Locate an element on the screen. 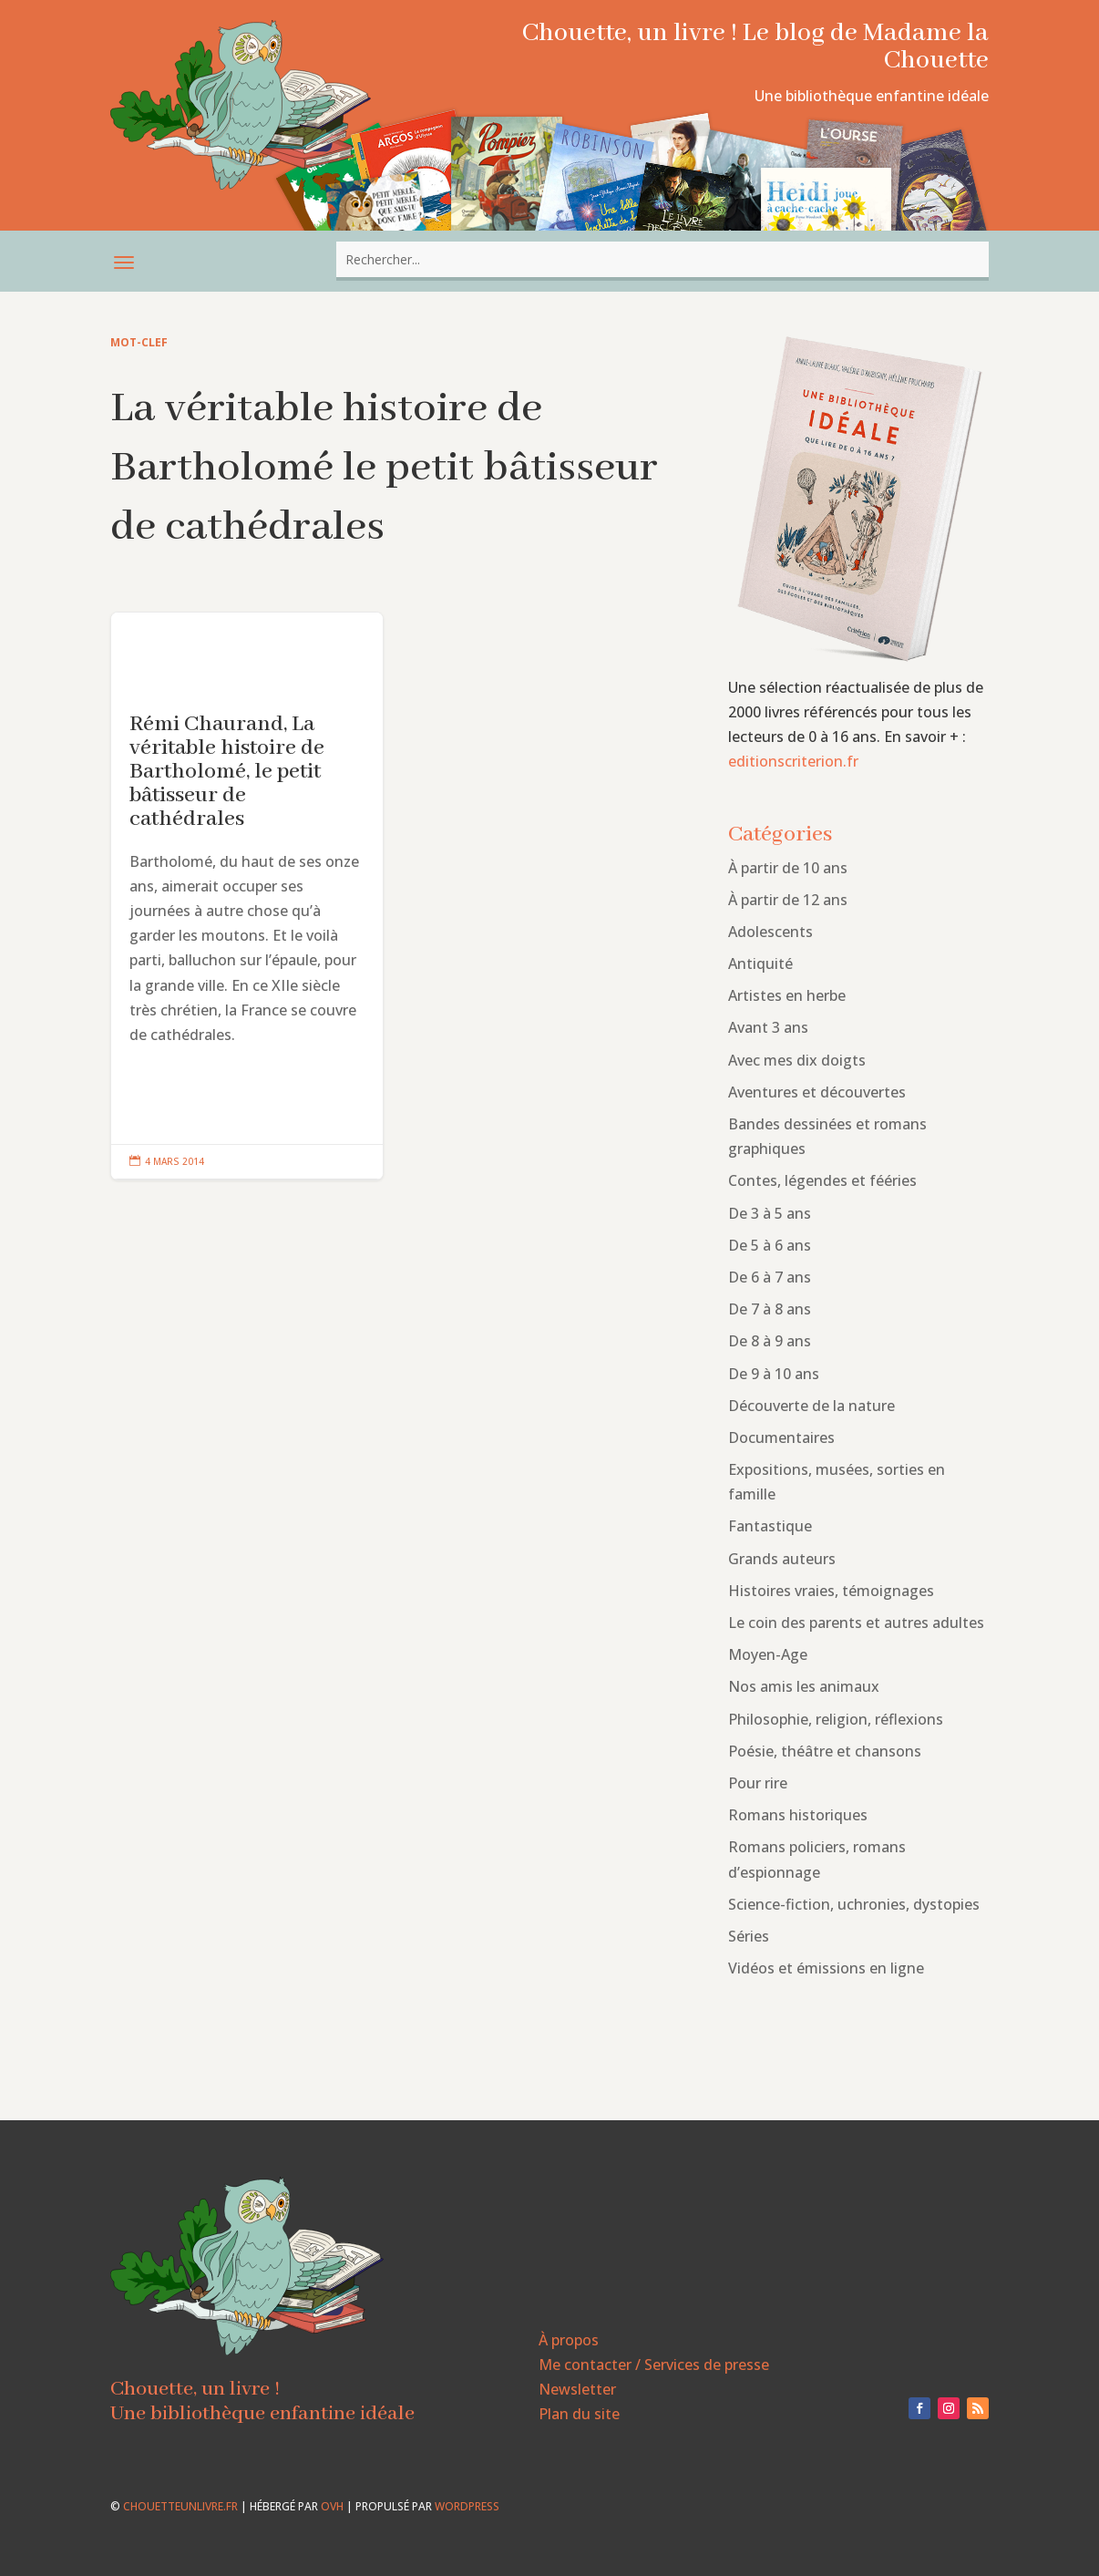  chouetteunlivre.fr is located at coordinates (180, 2506).